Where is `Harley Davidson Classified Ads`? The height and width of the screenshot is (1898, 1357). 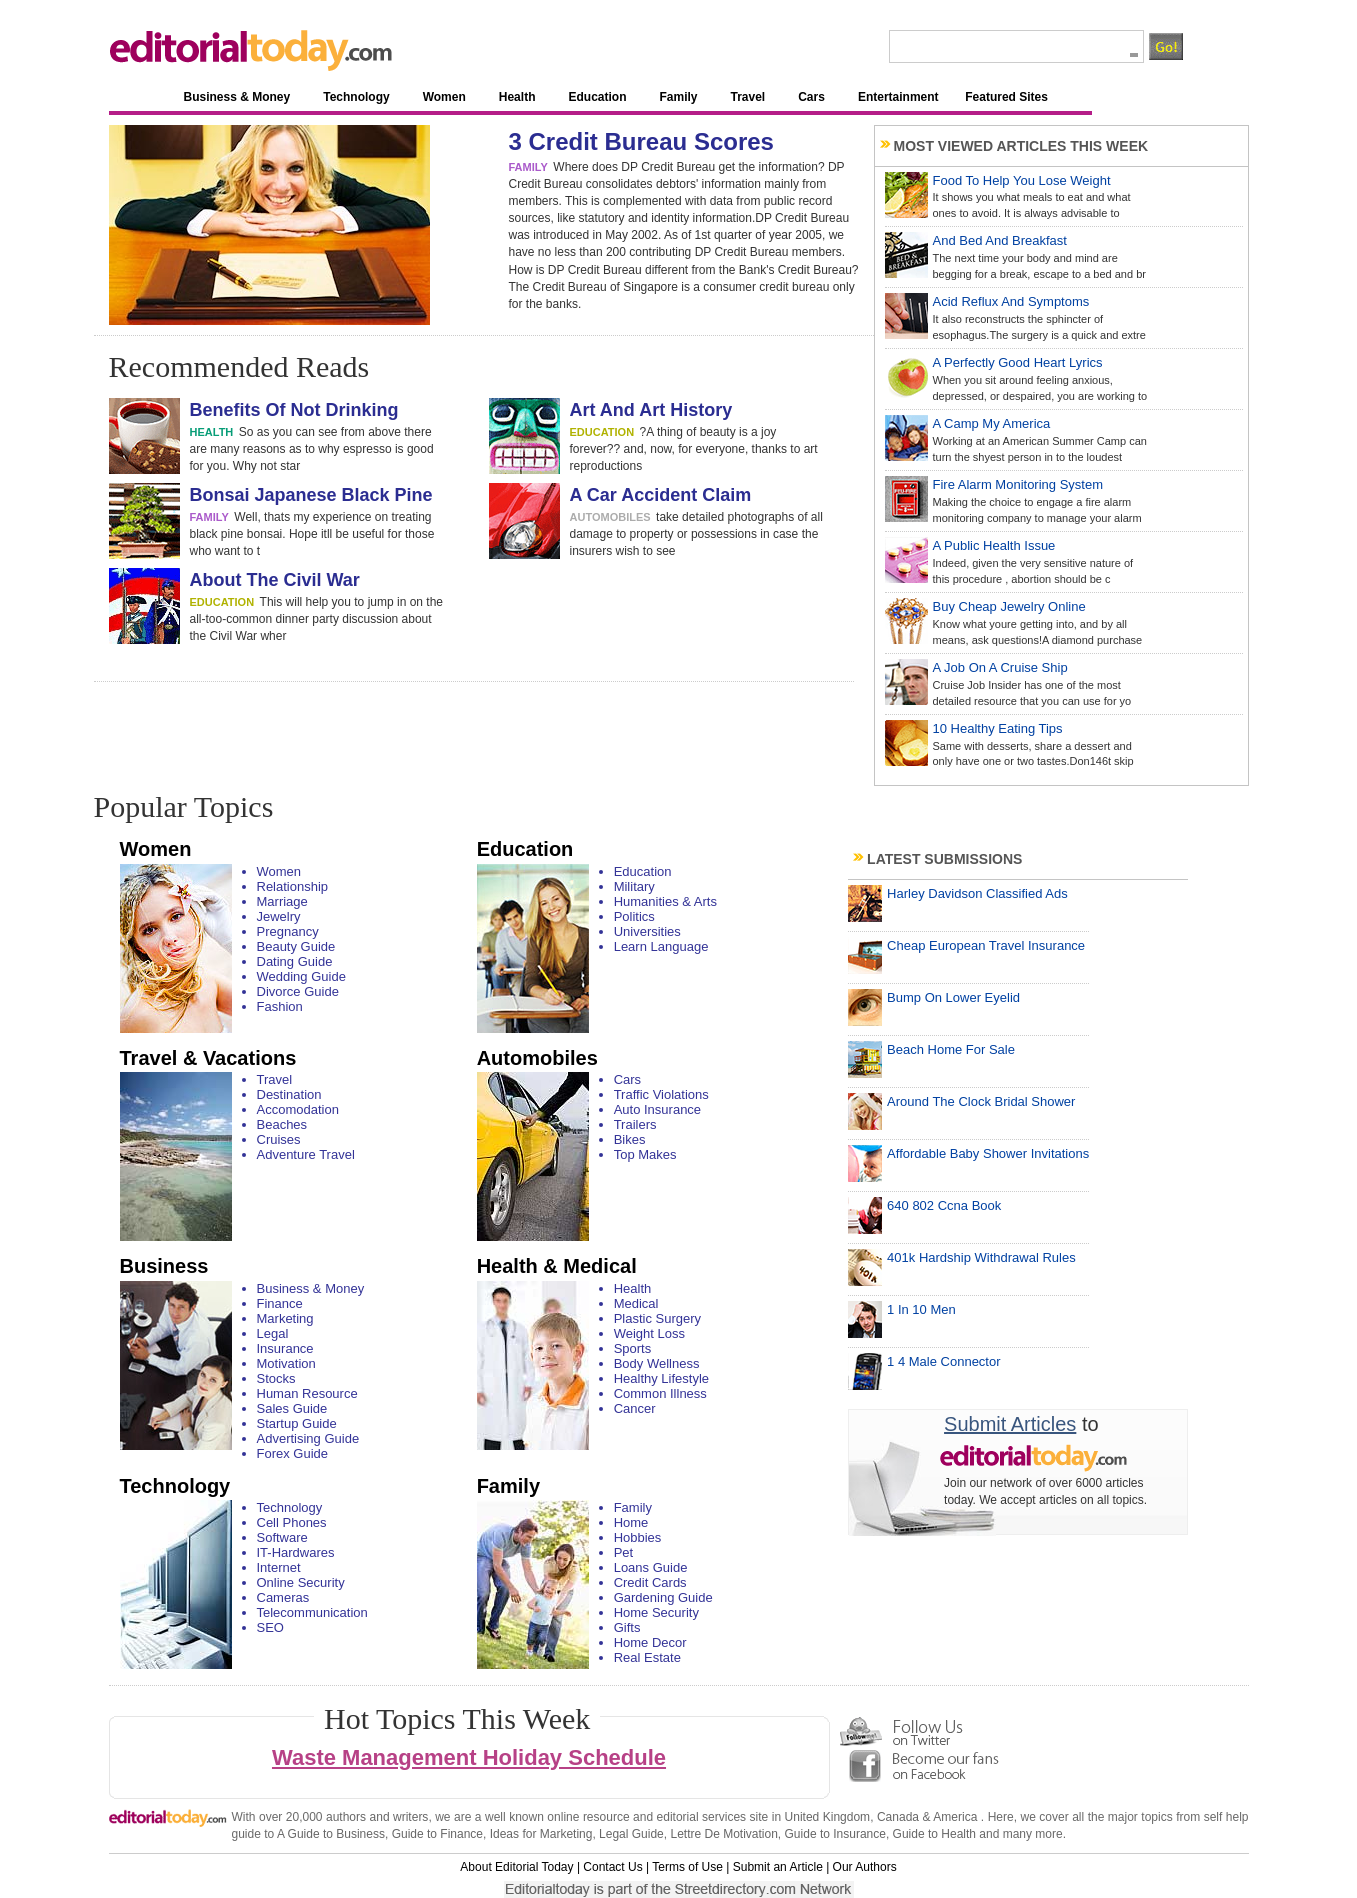
Harley Davidson Classified Ads is located at coordinates (977, 893).